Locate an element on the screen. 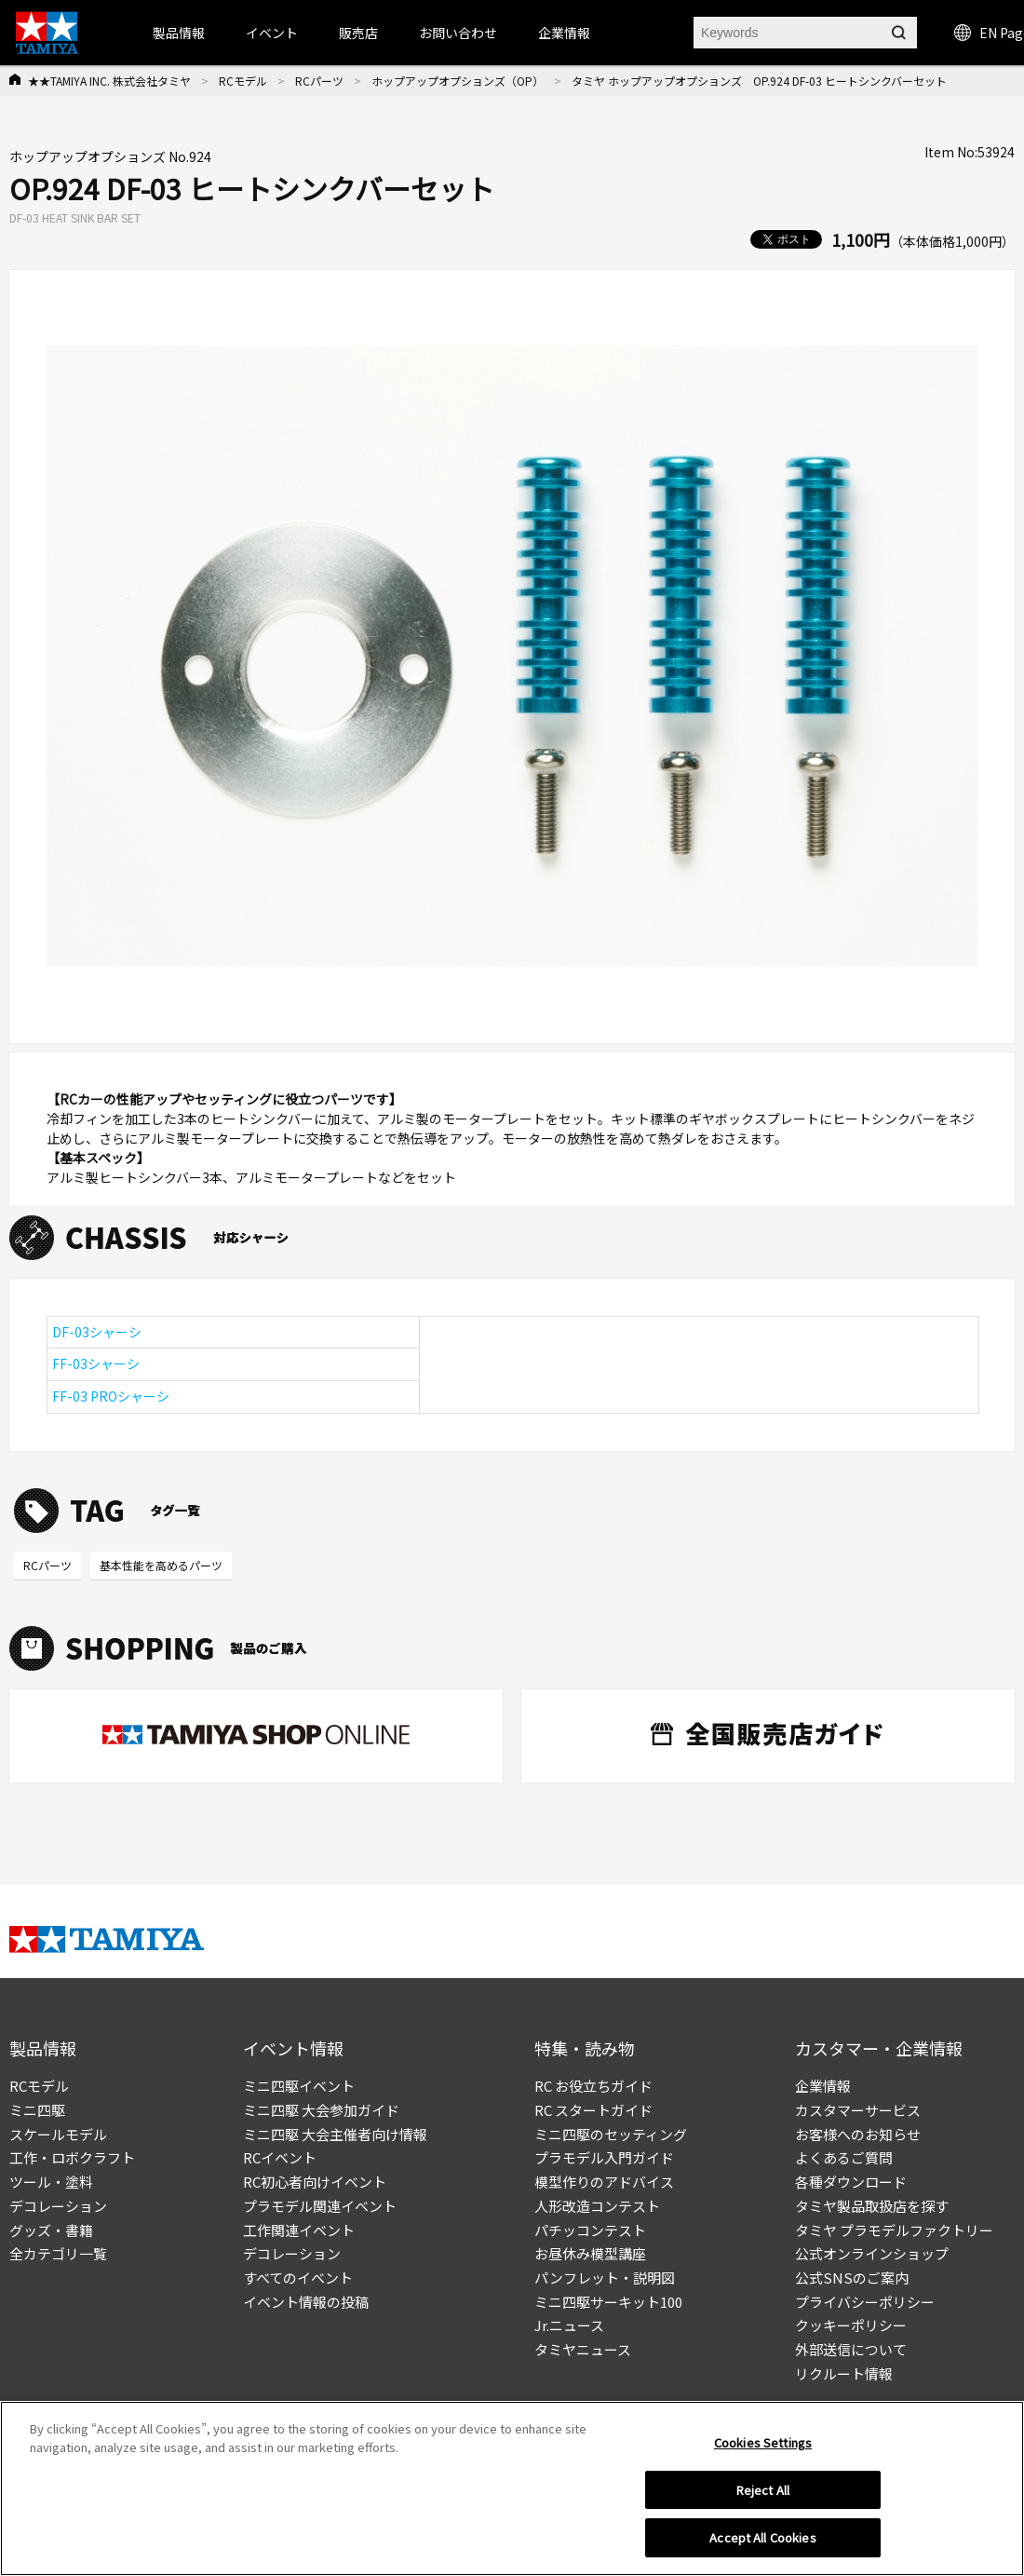 The width and height of the screenshot is (1024, 2576). 公式オンラインショップ is located at coordinates (872, 2253).